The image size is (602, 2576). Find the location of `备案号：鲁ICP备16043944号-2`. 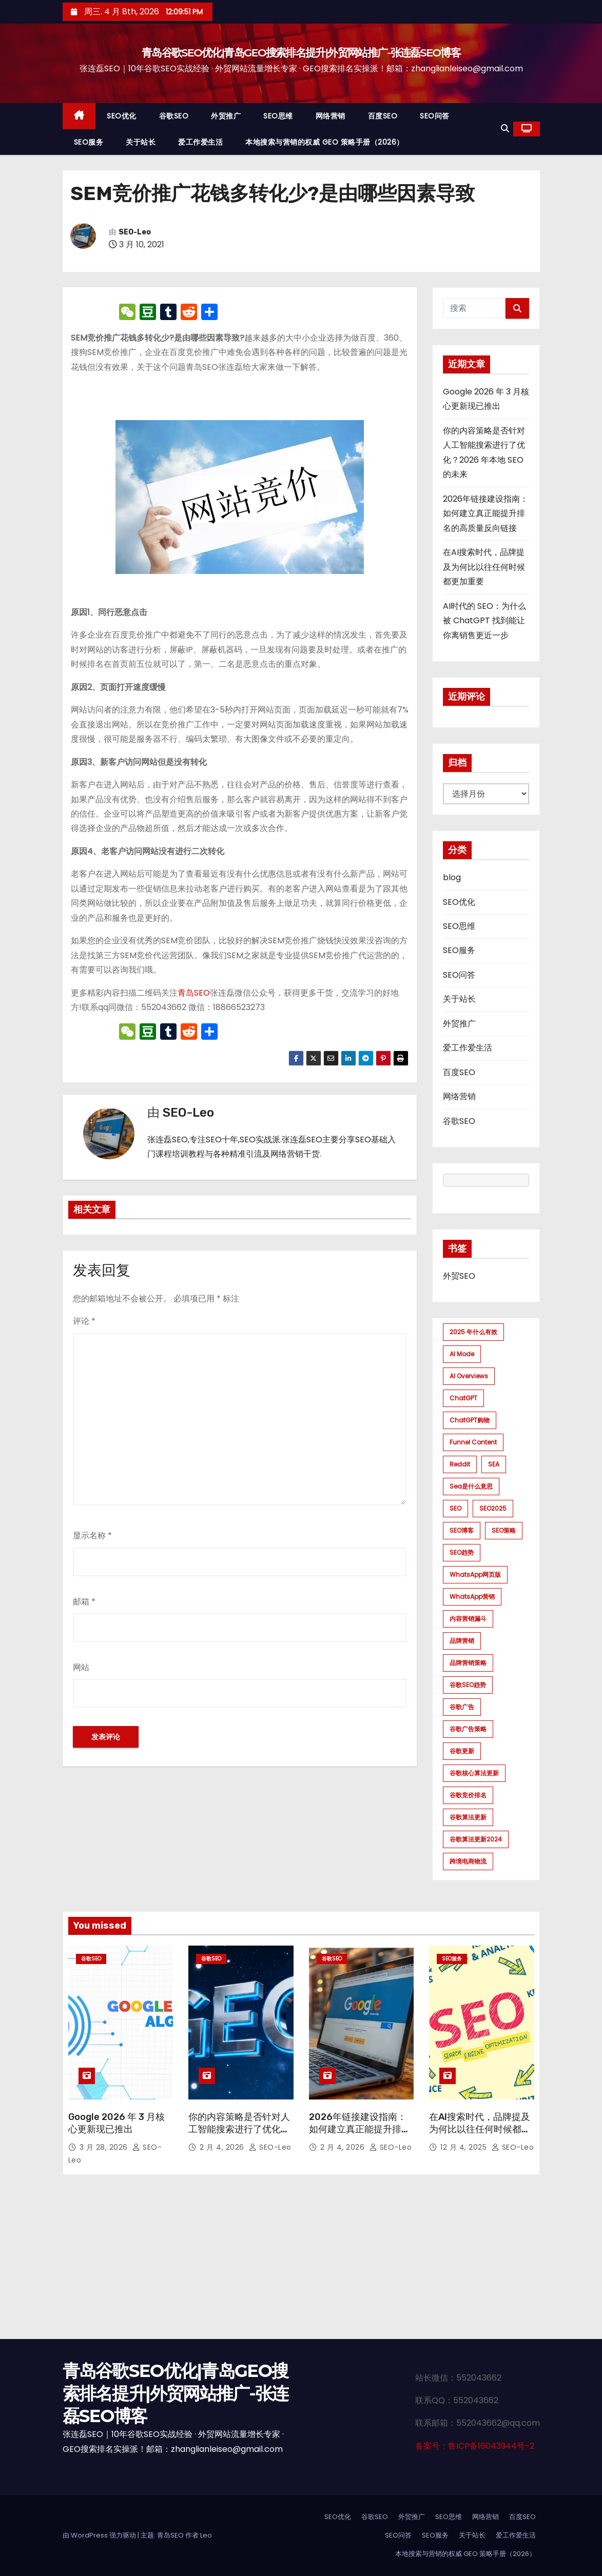

备案号：鲁ICP备16043944号-2 is located at coordinates (474, 2446).